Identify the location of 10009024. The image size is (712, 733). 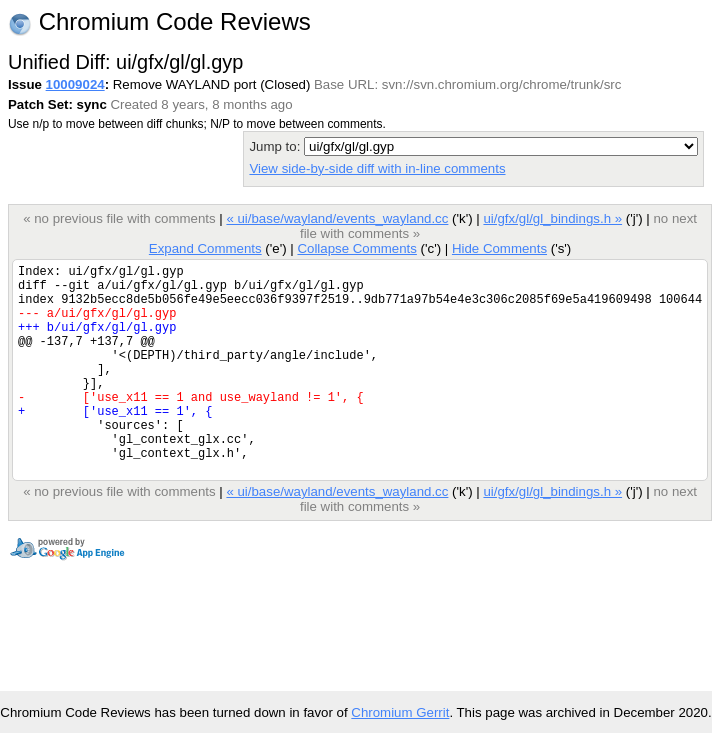
(75, 84).